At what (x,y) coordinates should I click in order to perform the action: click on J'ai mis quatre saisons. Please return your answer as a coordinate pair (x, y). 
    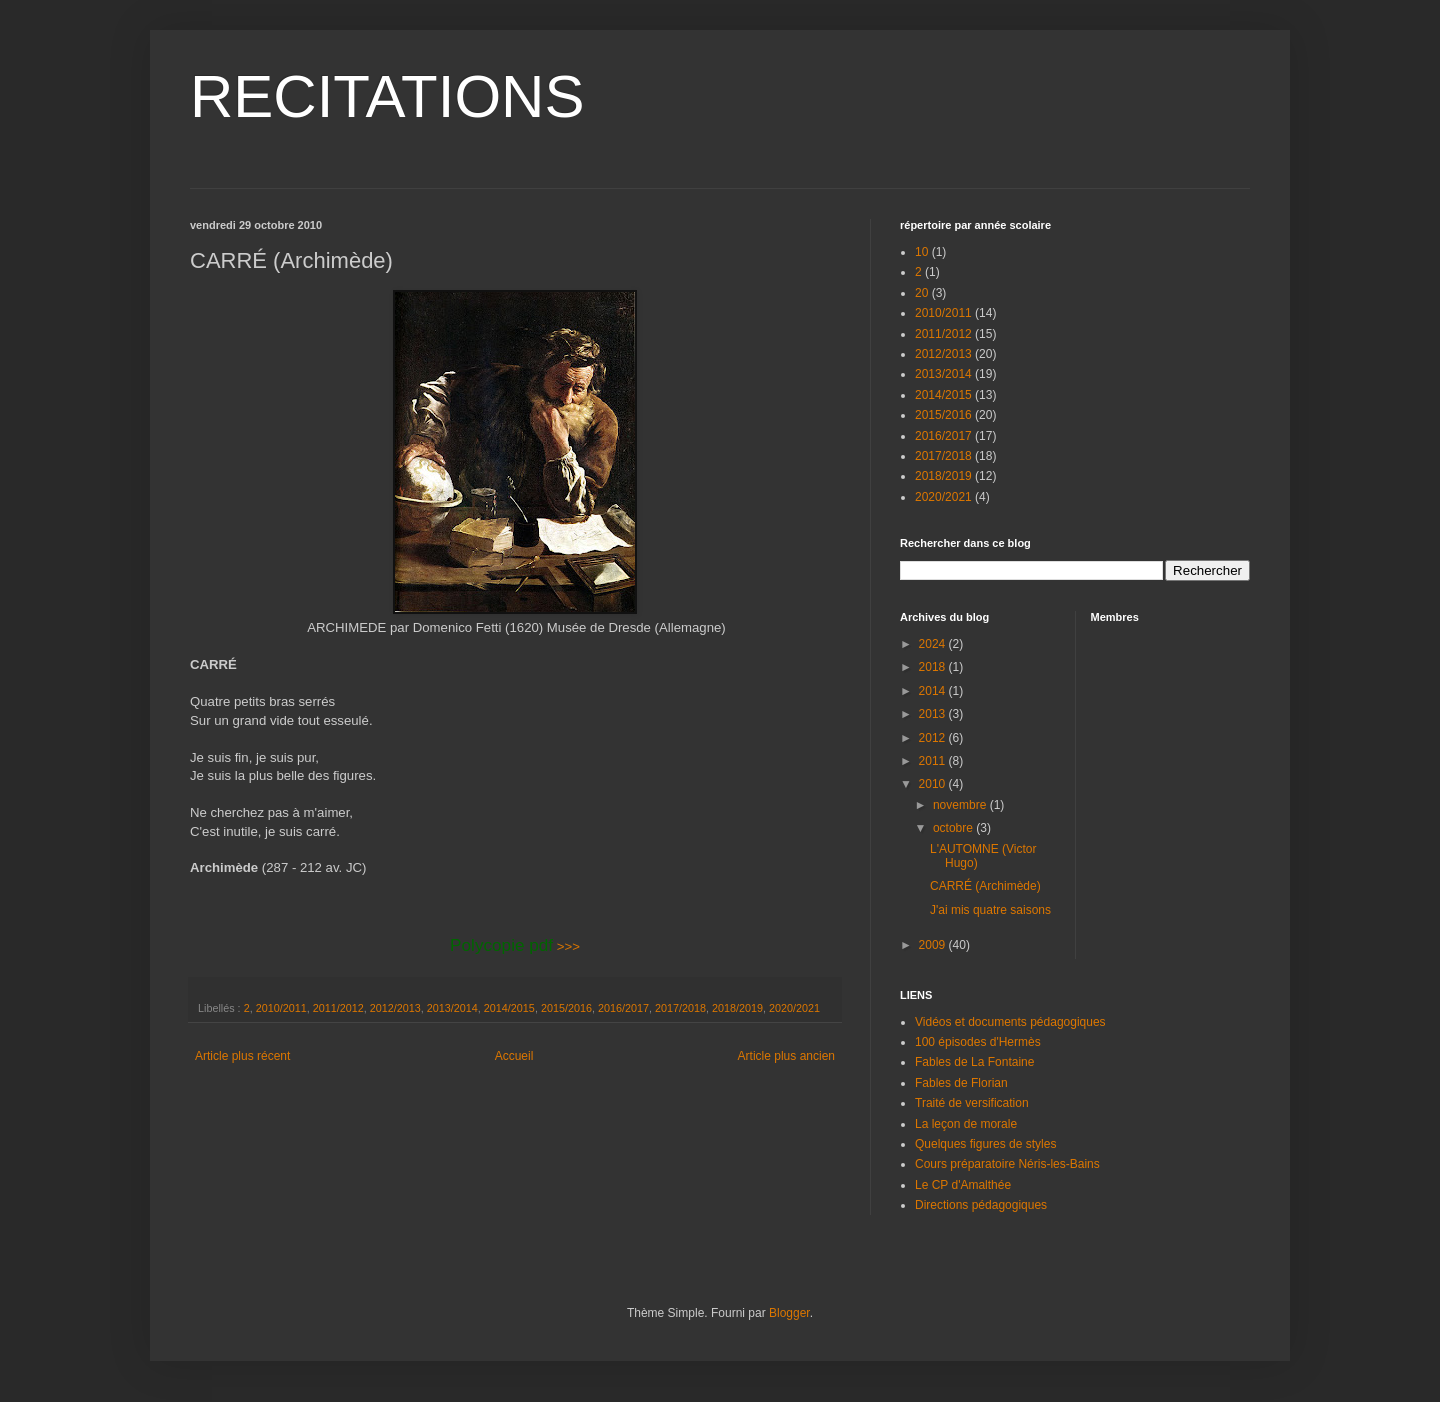
    Looking at the image, I should click on (990, 910).